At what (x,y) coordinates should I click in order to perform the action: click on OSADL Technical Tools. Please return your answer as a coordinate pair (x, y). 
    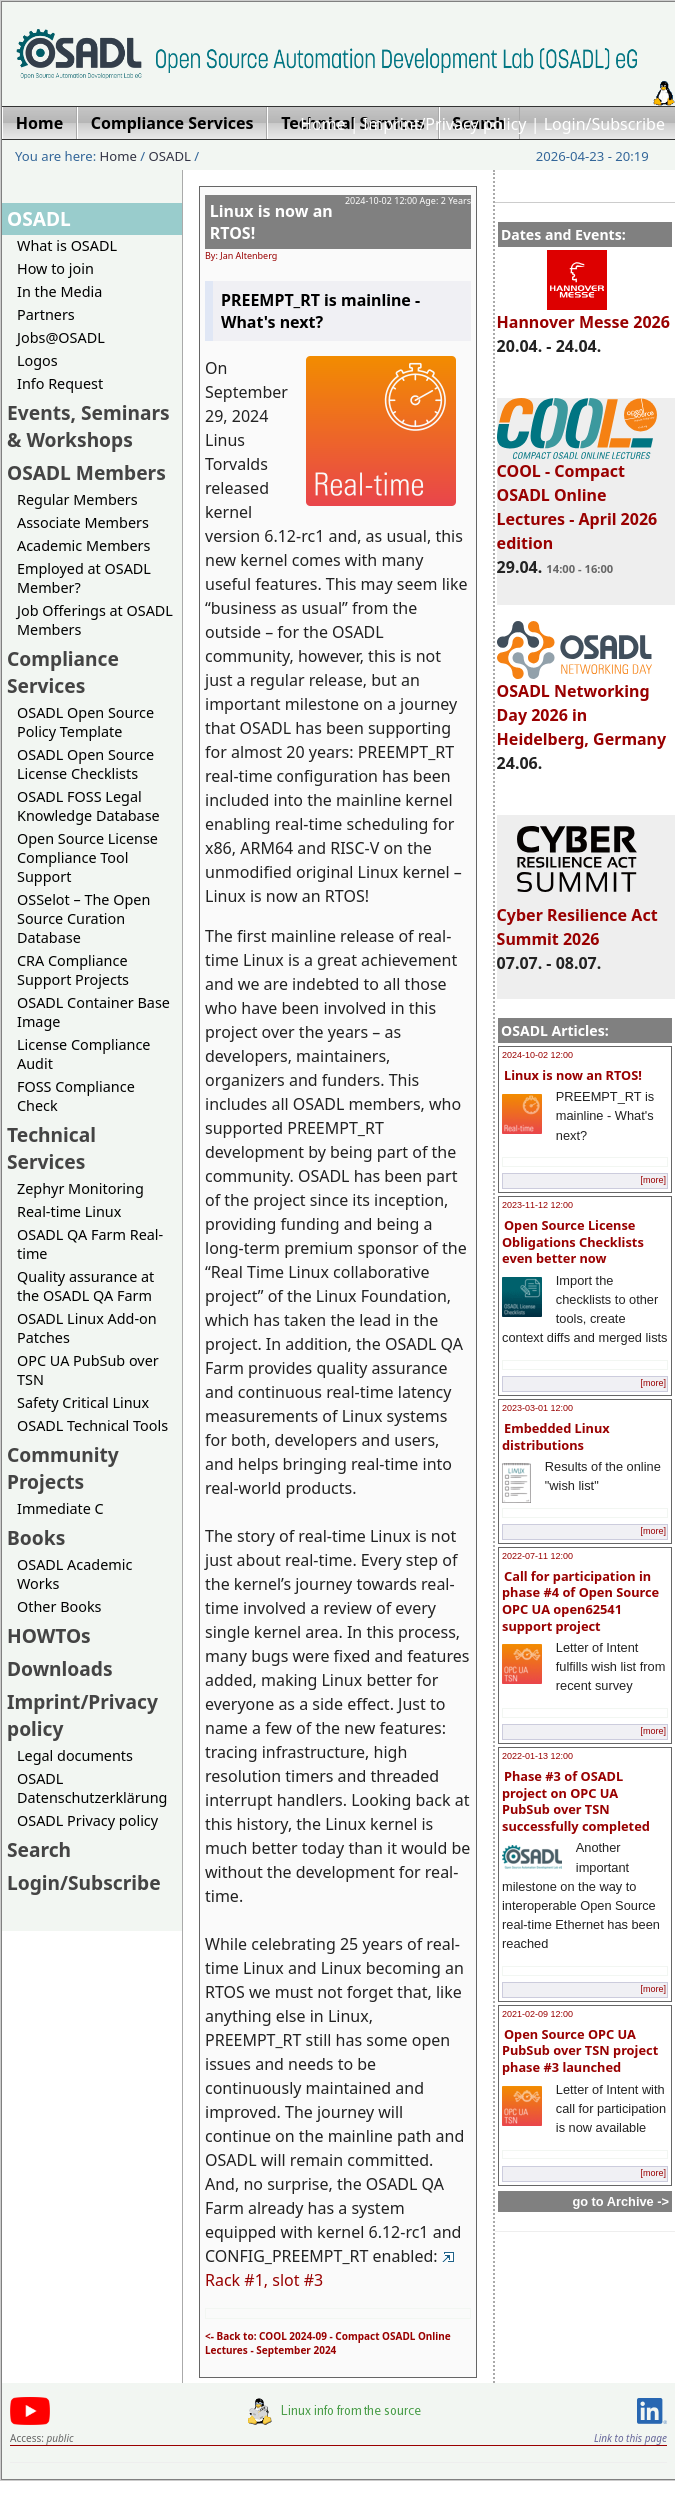
    Looking at the image, I should click on (92, 1425).